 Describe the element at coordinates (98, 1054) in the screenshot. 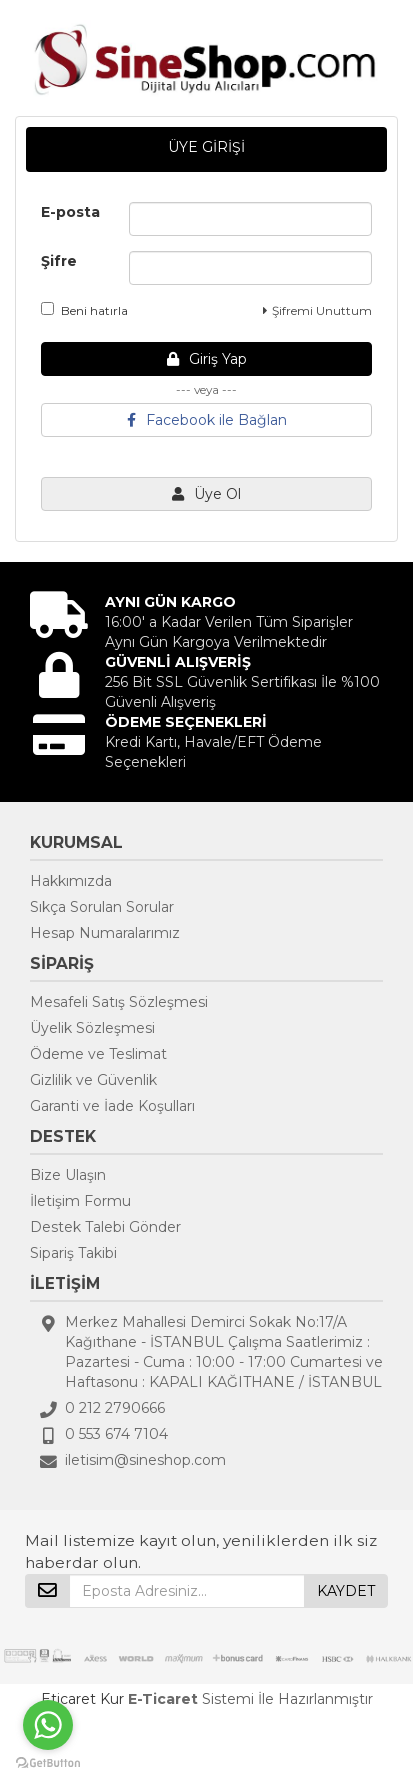

I see `Ödeme ve Teslimat` at that location.